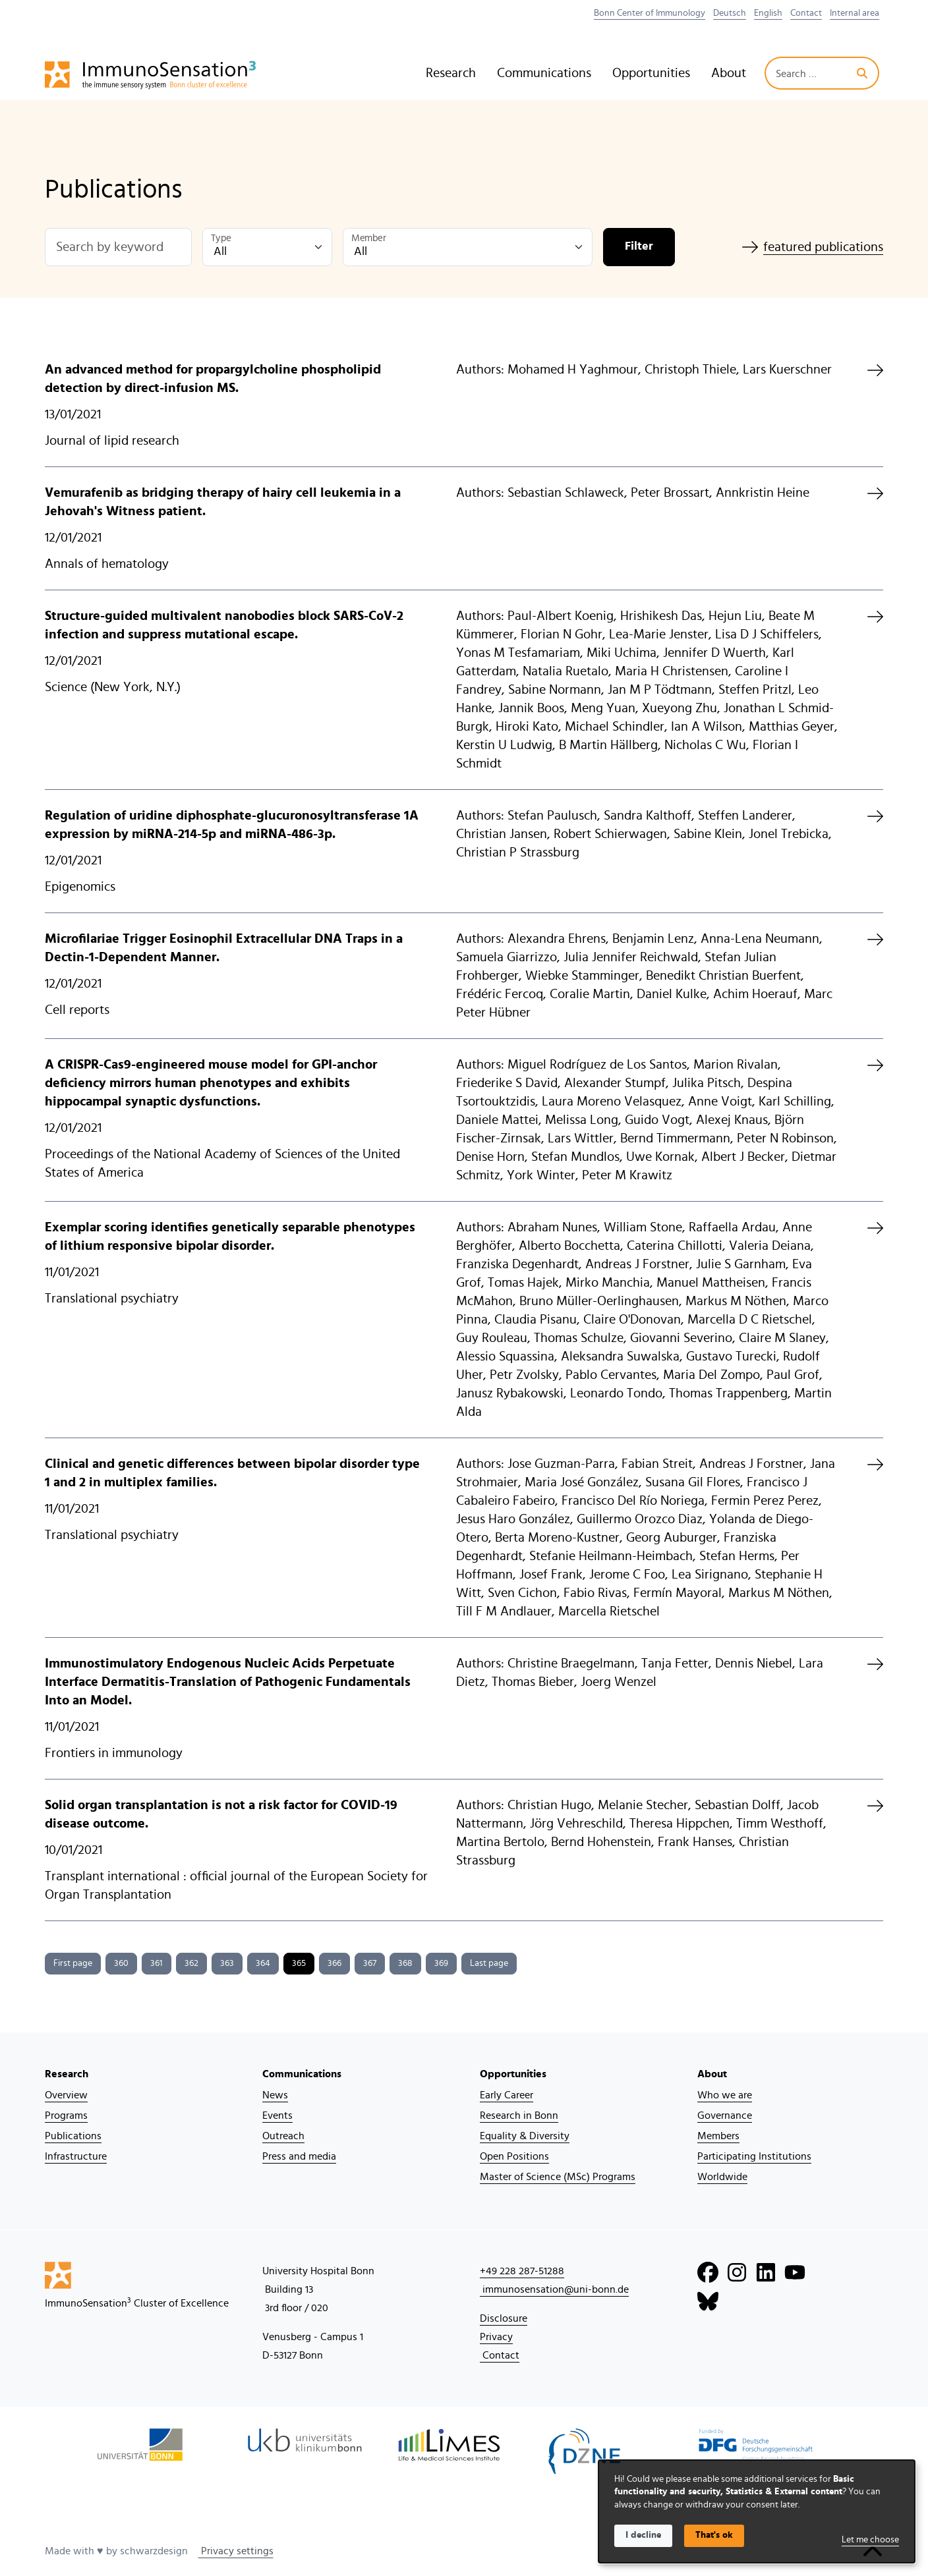 This screenshot has height=2576, width=928. Describe the element at coordinates (722, 2176) in the screenshot. I see `Worldwide` at that location.